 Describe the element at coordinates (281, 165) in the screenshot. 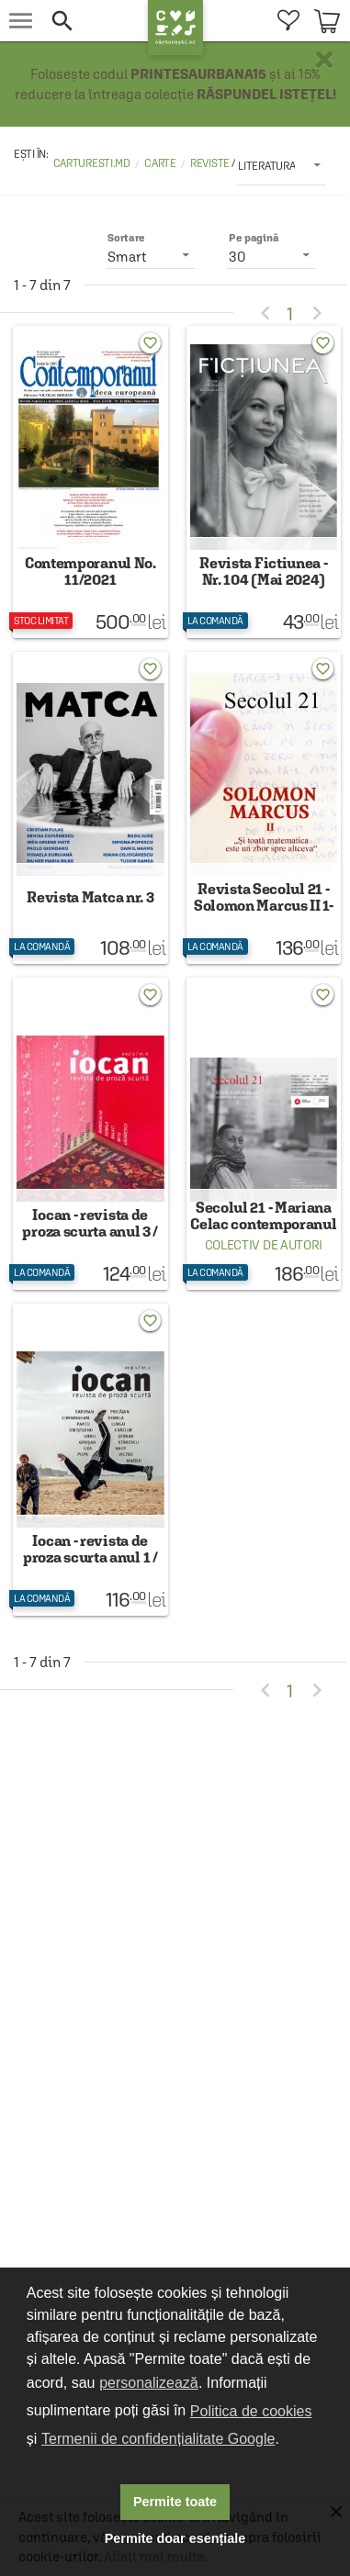

I see `[listbox]` at that location.